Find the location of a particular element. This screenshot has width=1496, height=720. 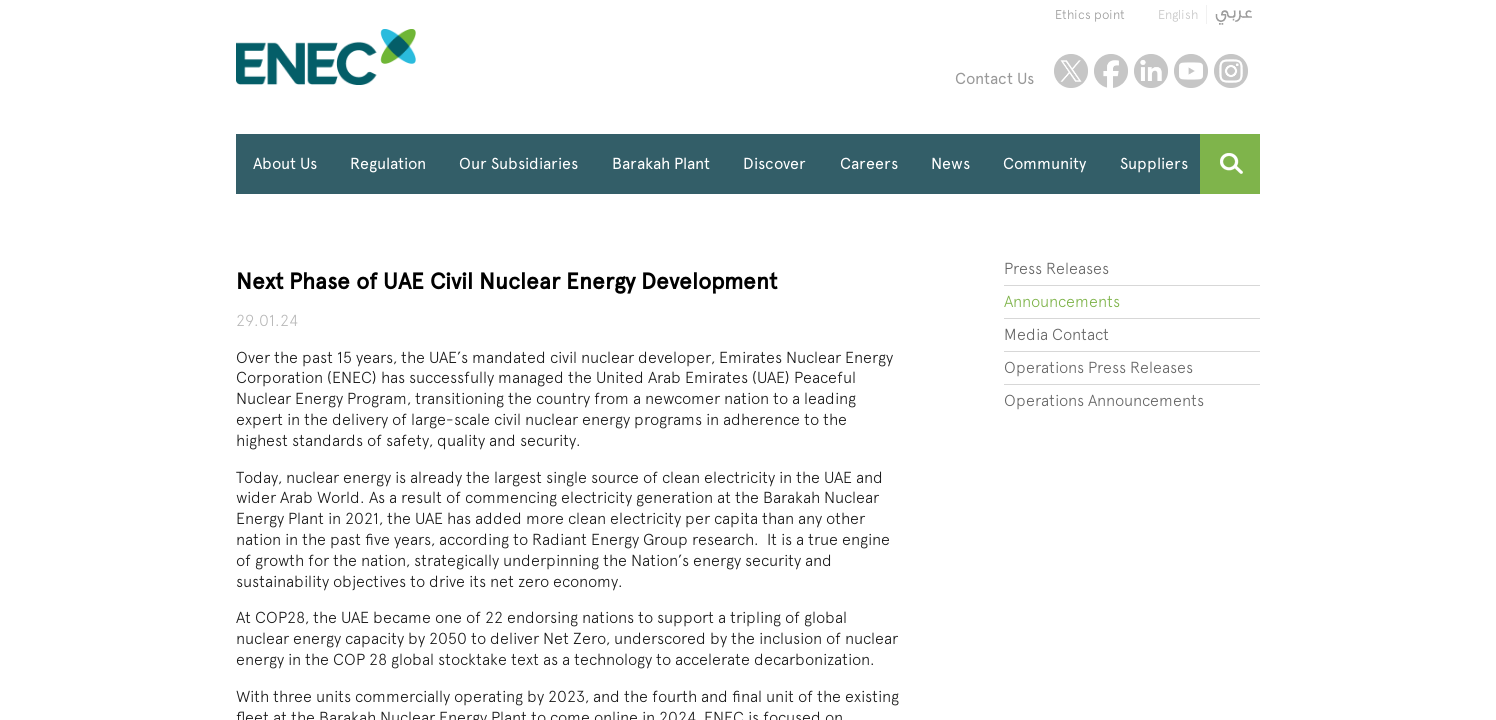

Barakah Plant is located at coordinates (661, 163).